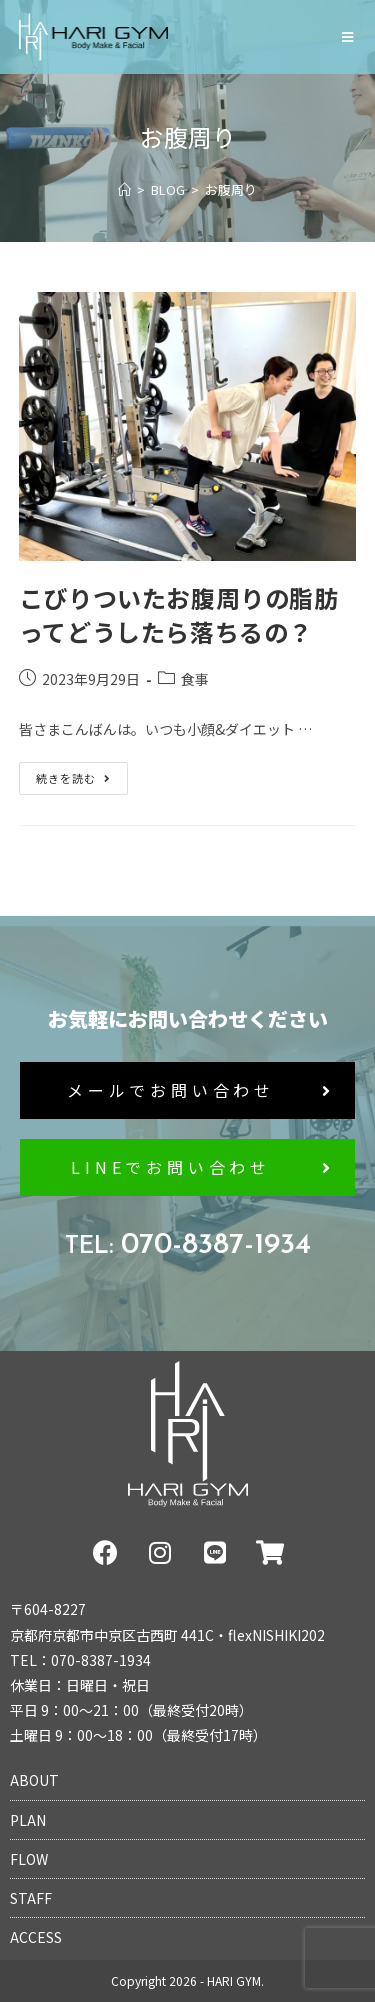 This screenshot has height=2002, width=375. Describe the element at coordinates (231, 189) in the screenshot. I see `お腹周り` at that location.